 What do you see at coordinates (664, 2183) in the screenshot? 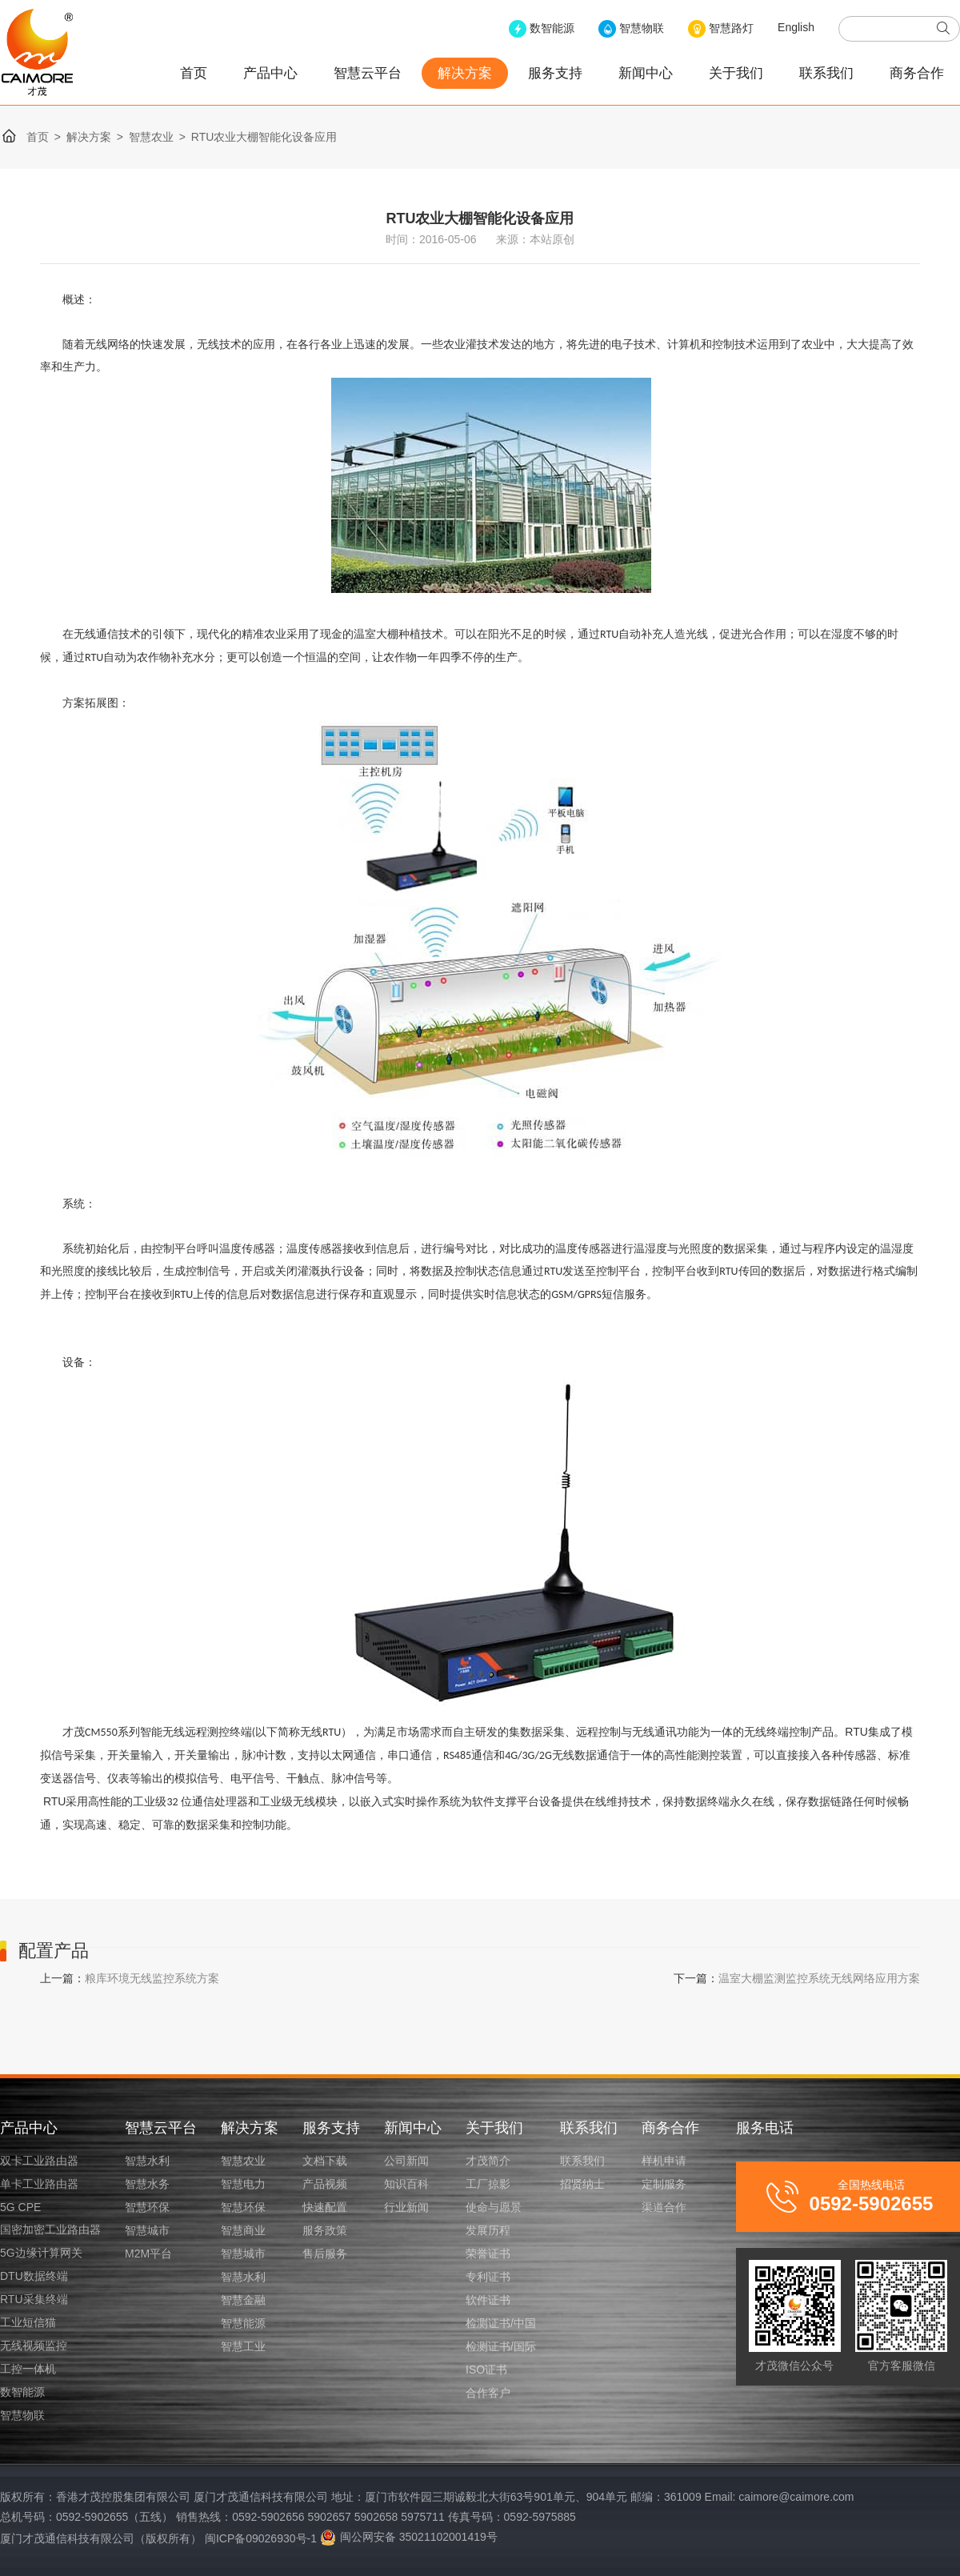
I see `定制服务` at bounding box center [664, 2183].